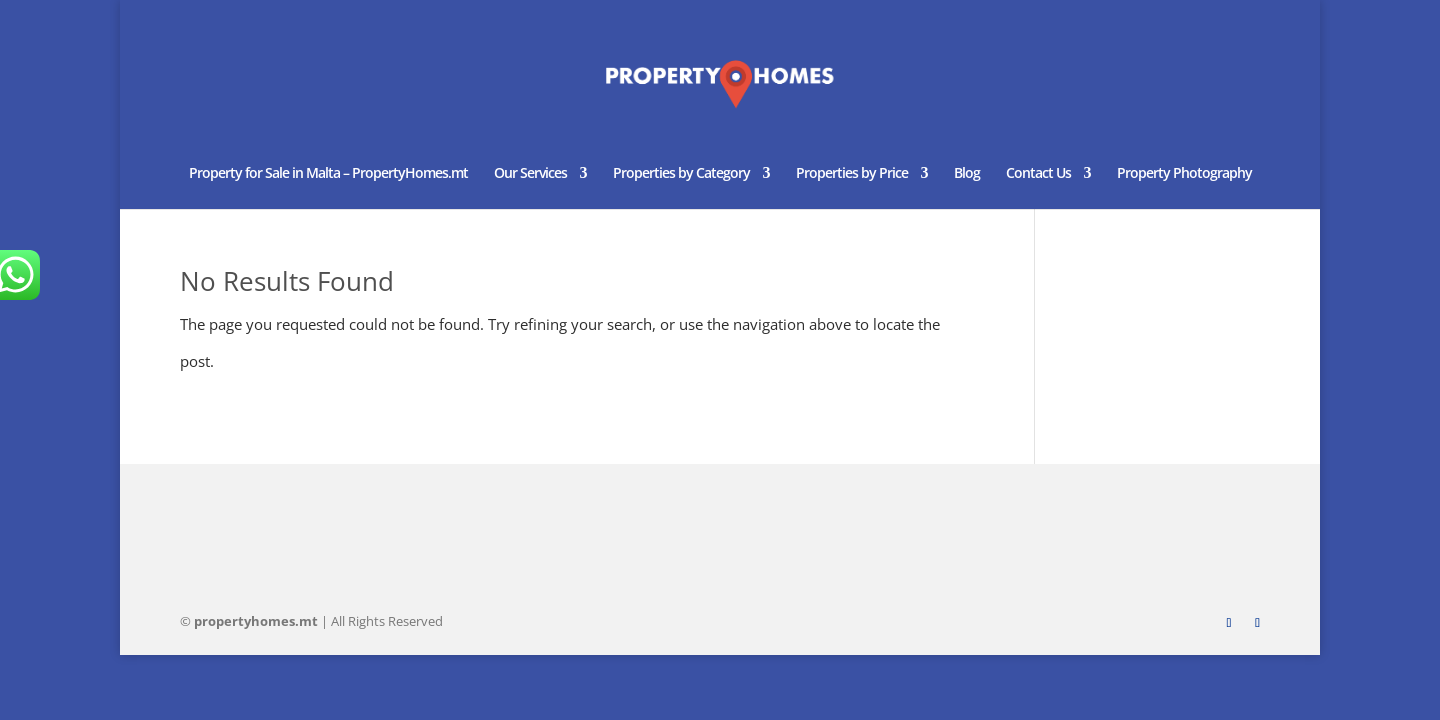  Describe the element at coordinates (530, 174) in the screenshot. I see `Our Services` at that location.